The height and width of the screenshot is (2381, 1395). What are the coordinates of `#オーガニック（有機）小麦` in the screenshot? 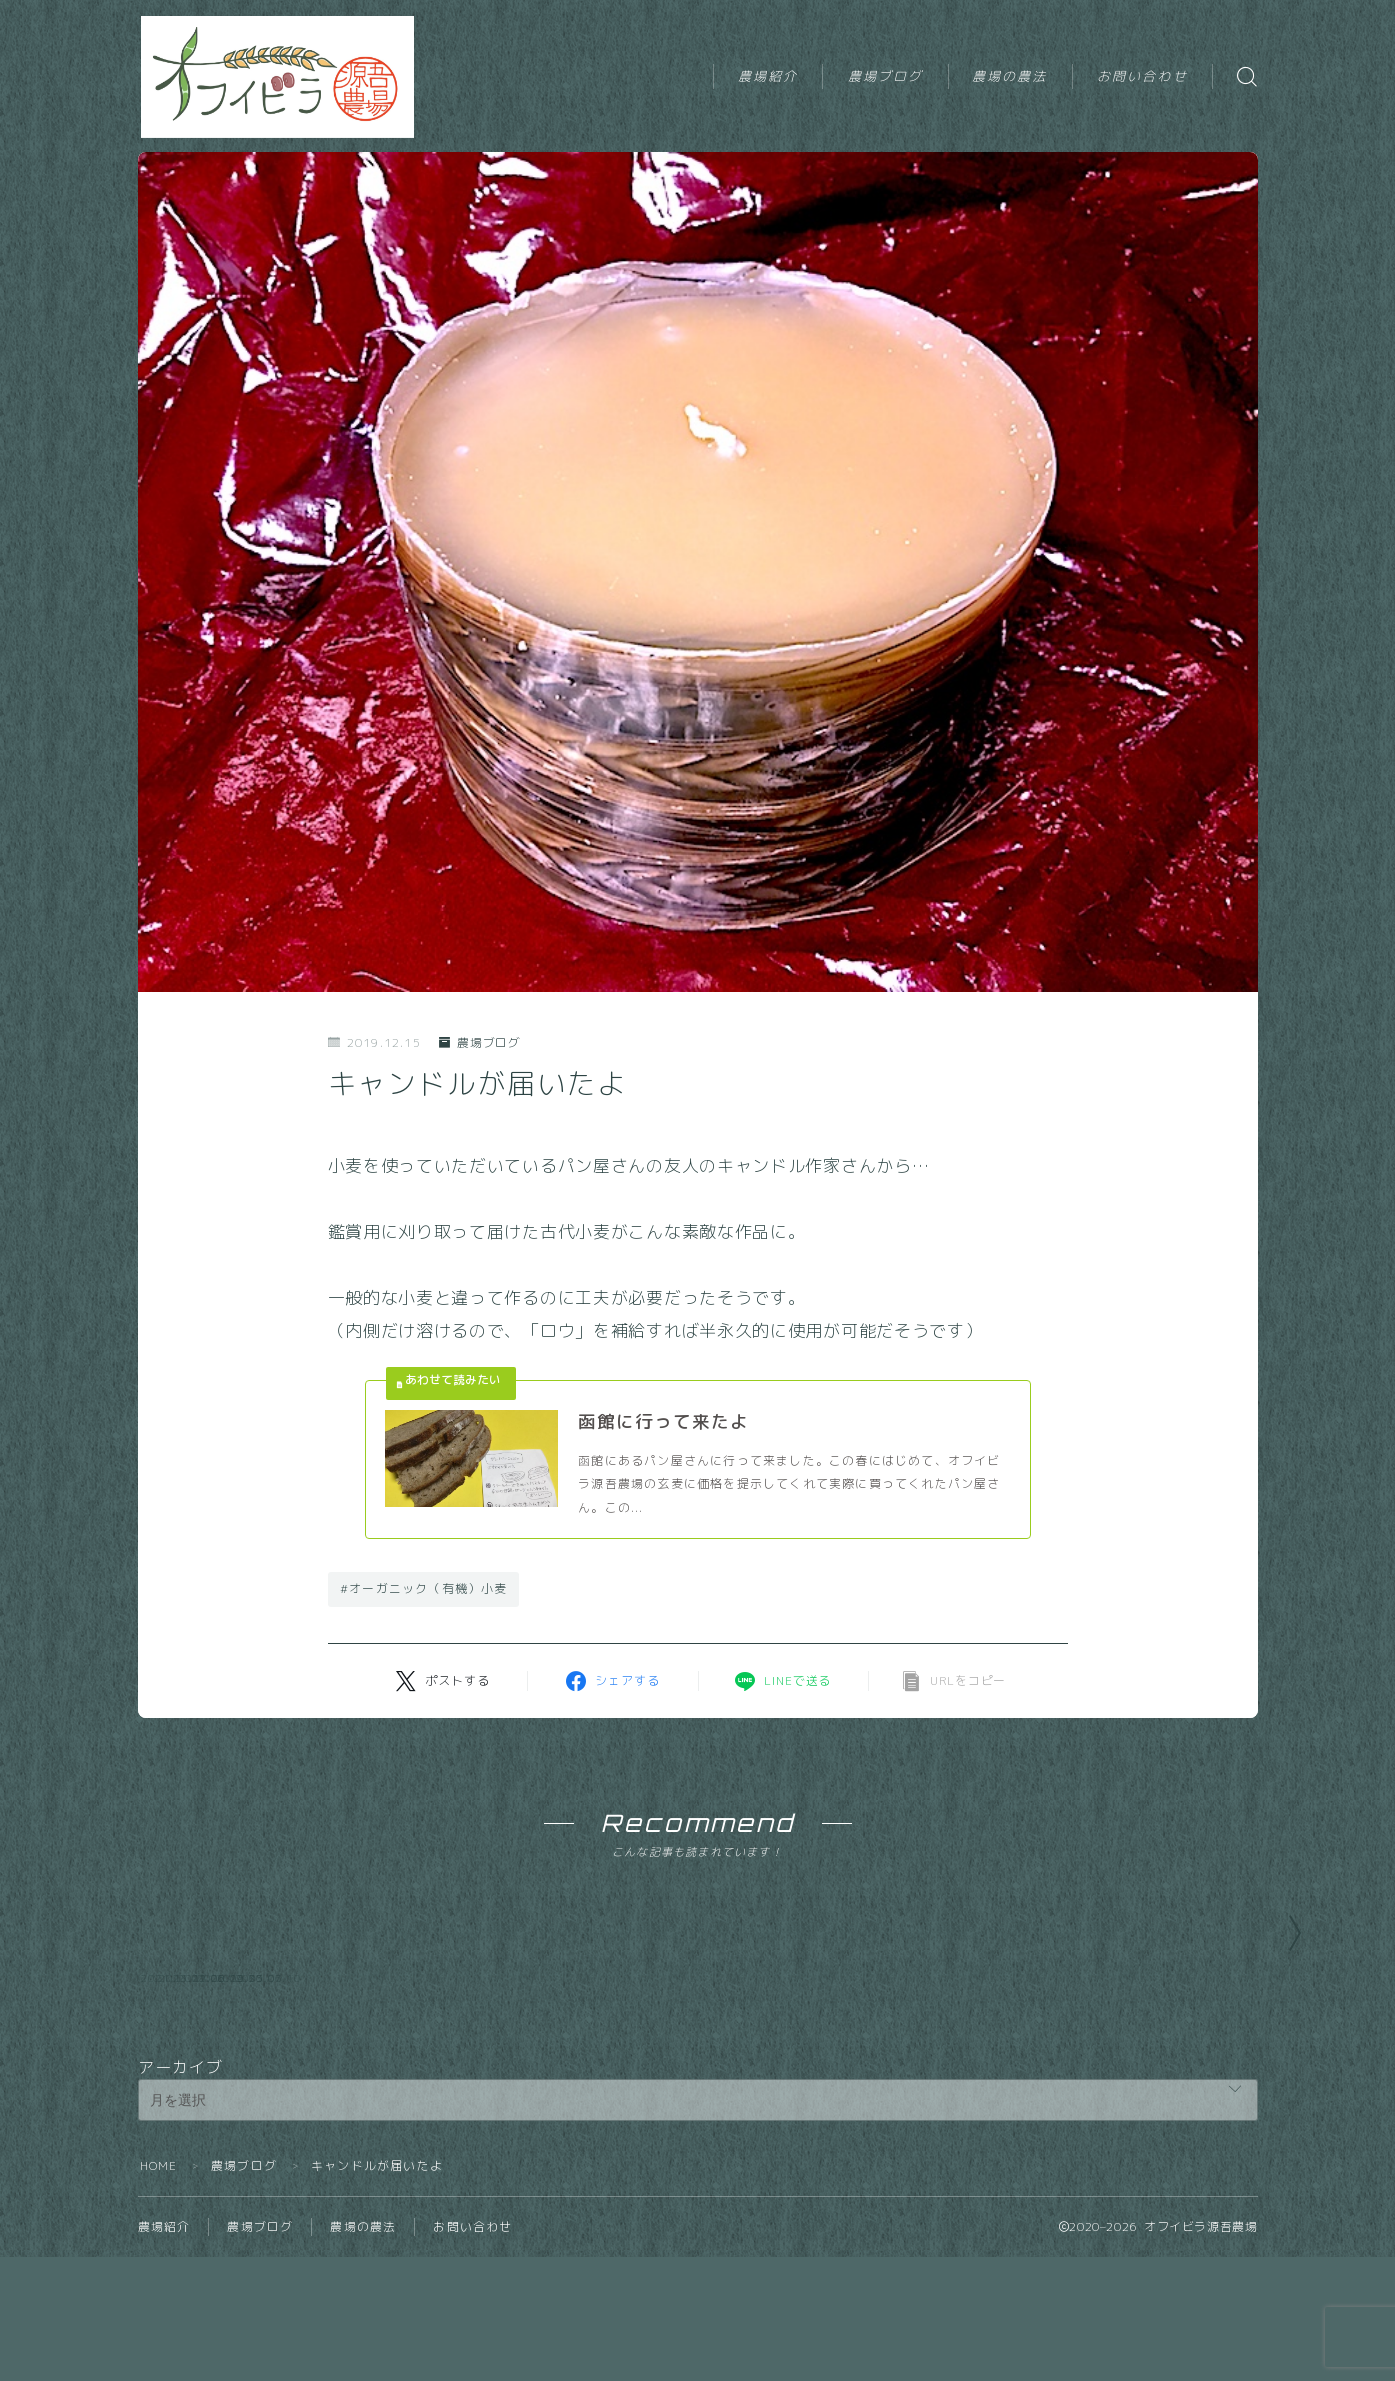 It's located at (424, 1590).